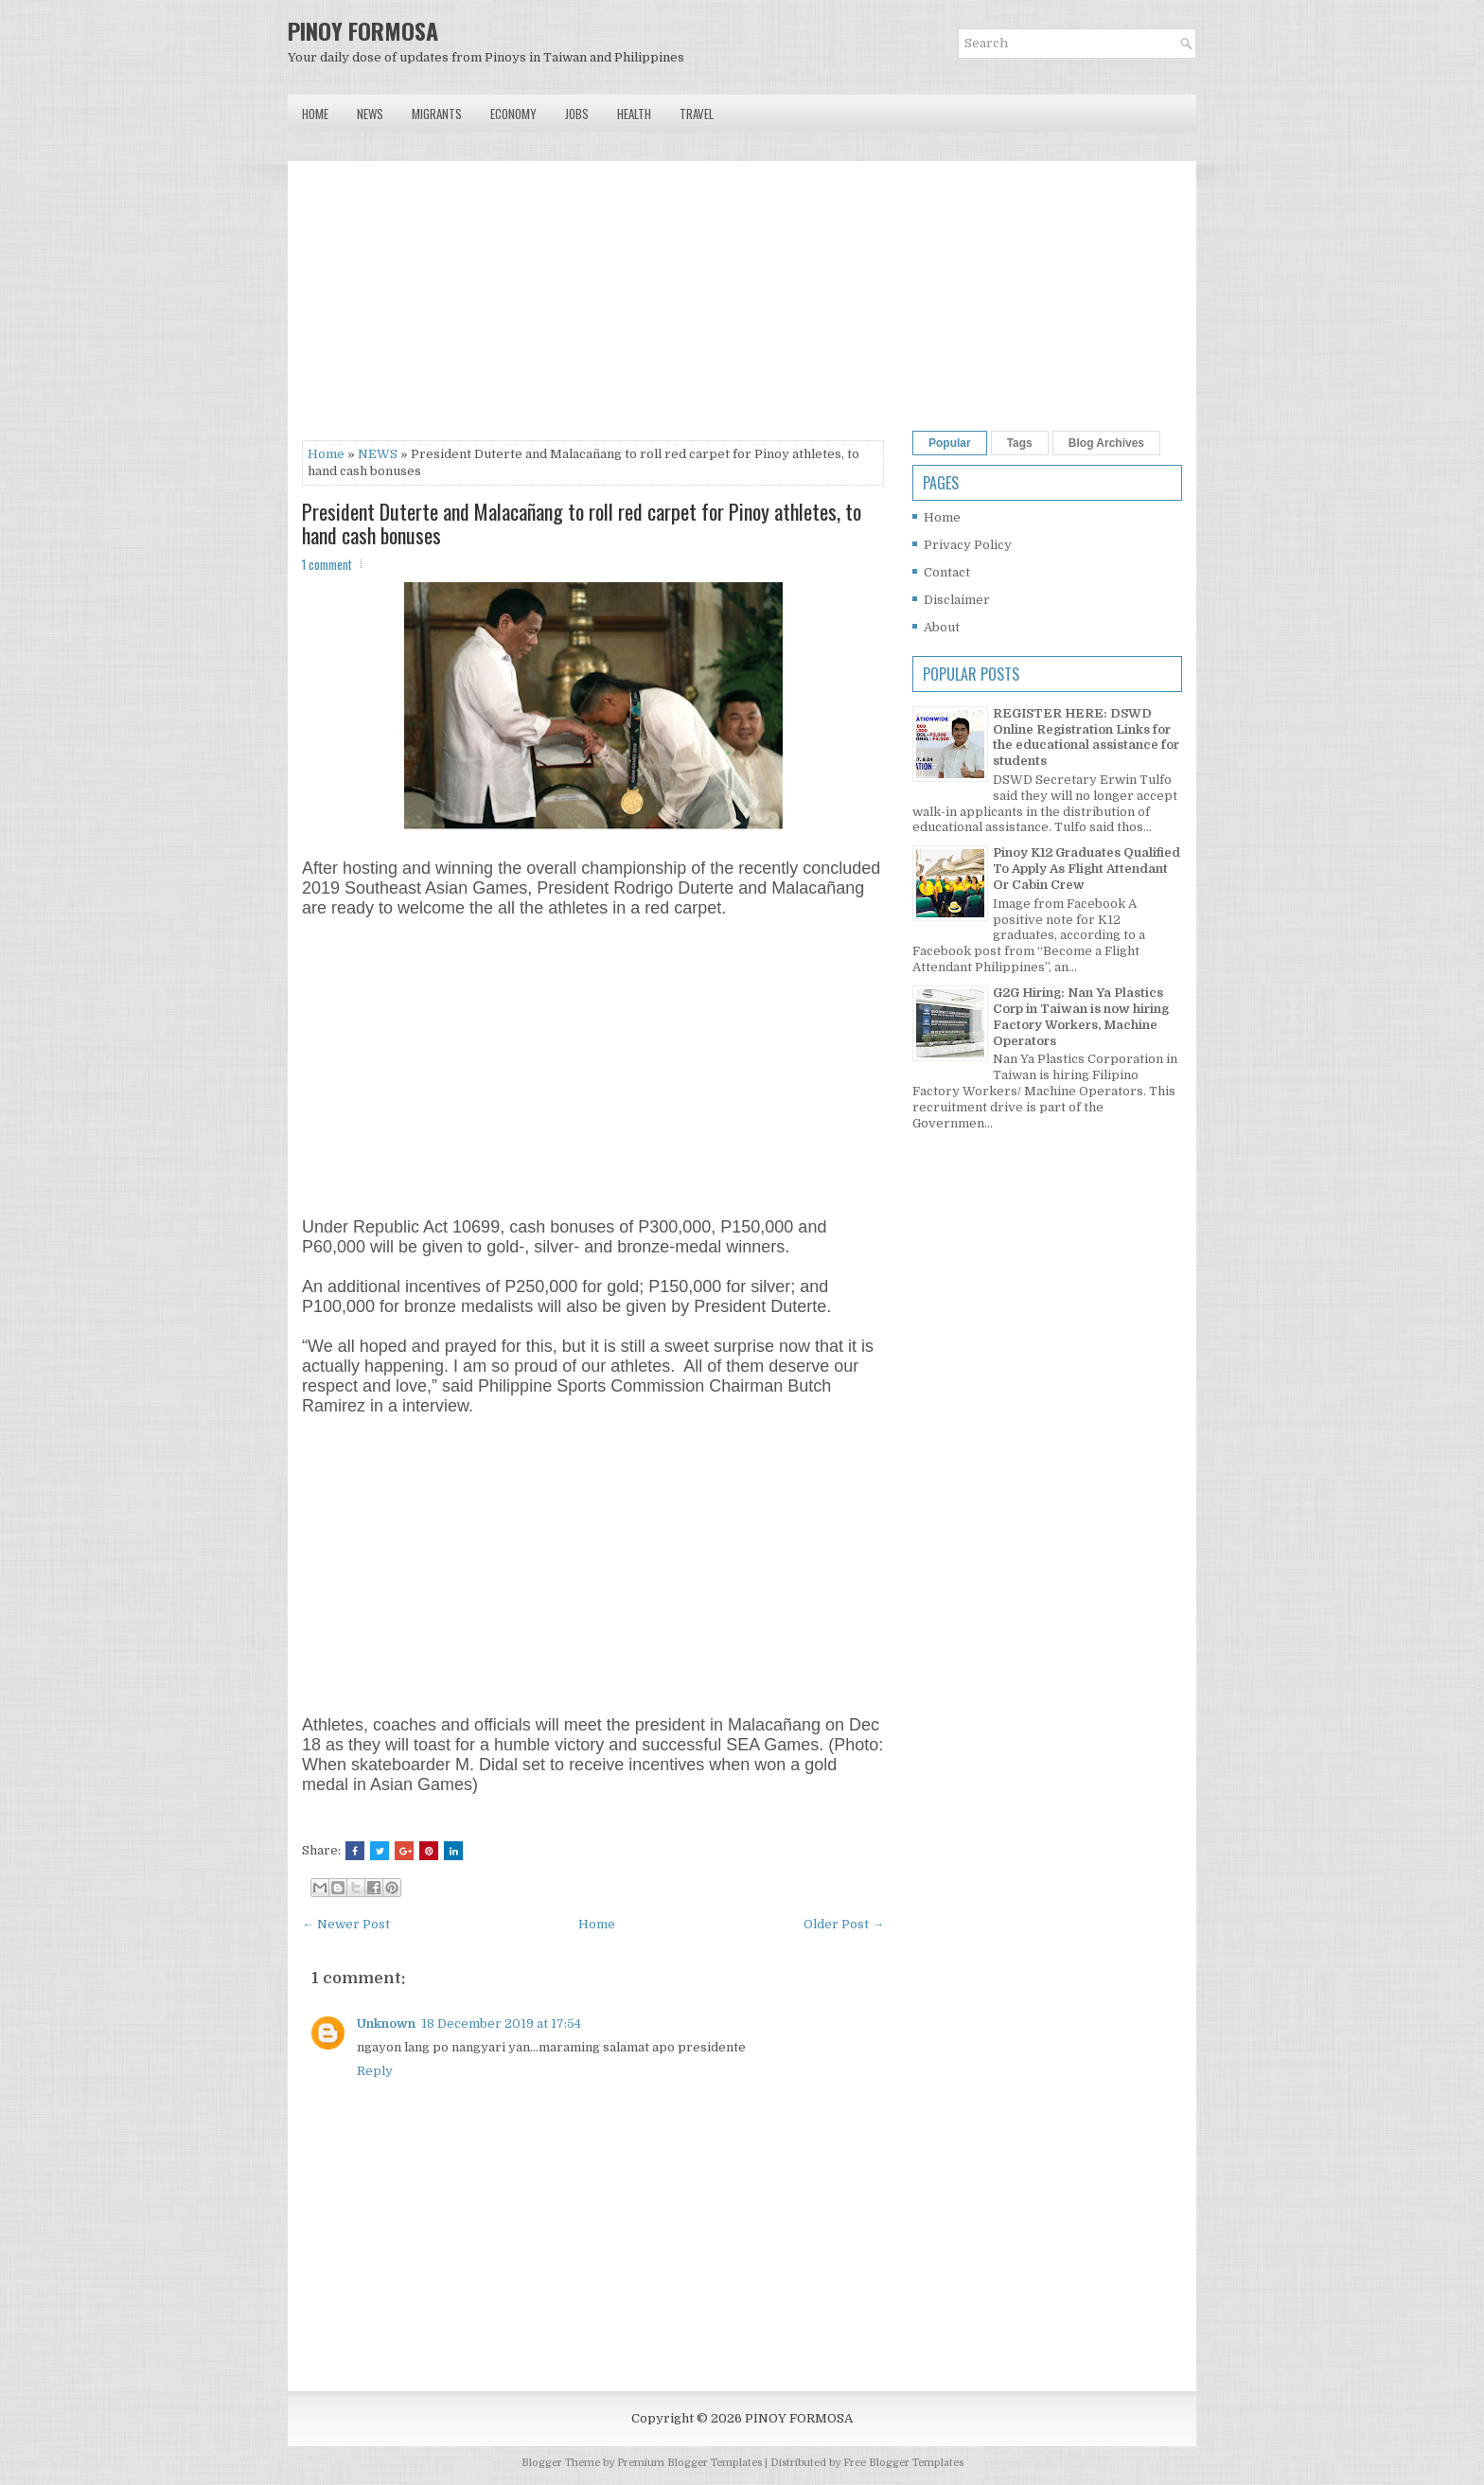 The width and height of the screenshot is (1484, 2485). Describe the element at coordinates (577, 113) in the screenshot. I see `Jobs` at that location.